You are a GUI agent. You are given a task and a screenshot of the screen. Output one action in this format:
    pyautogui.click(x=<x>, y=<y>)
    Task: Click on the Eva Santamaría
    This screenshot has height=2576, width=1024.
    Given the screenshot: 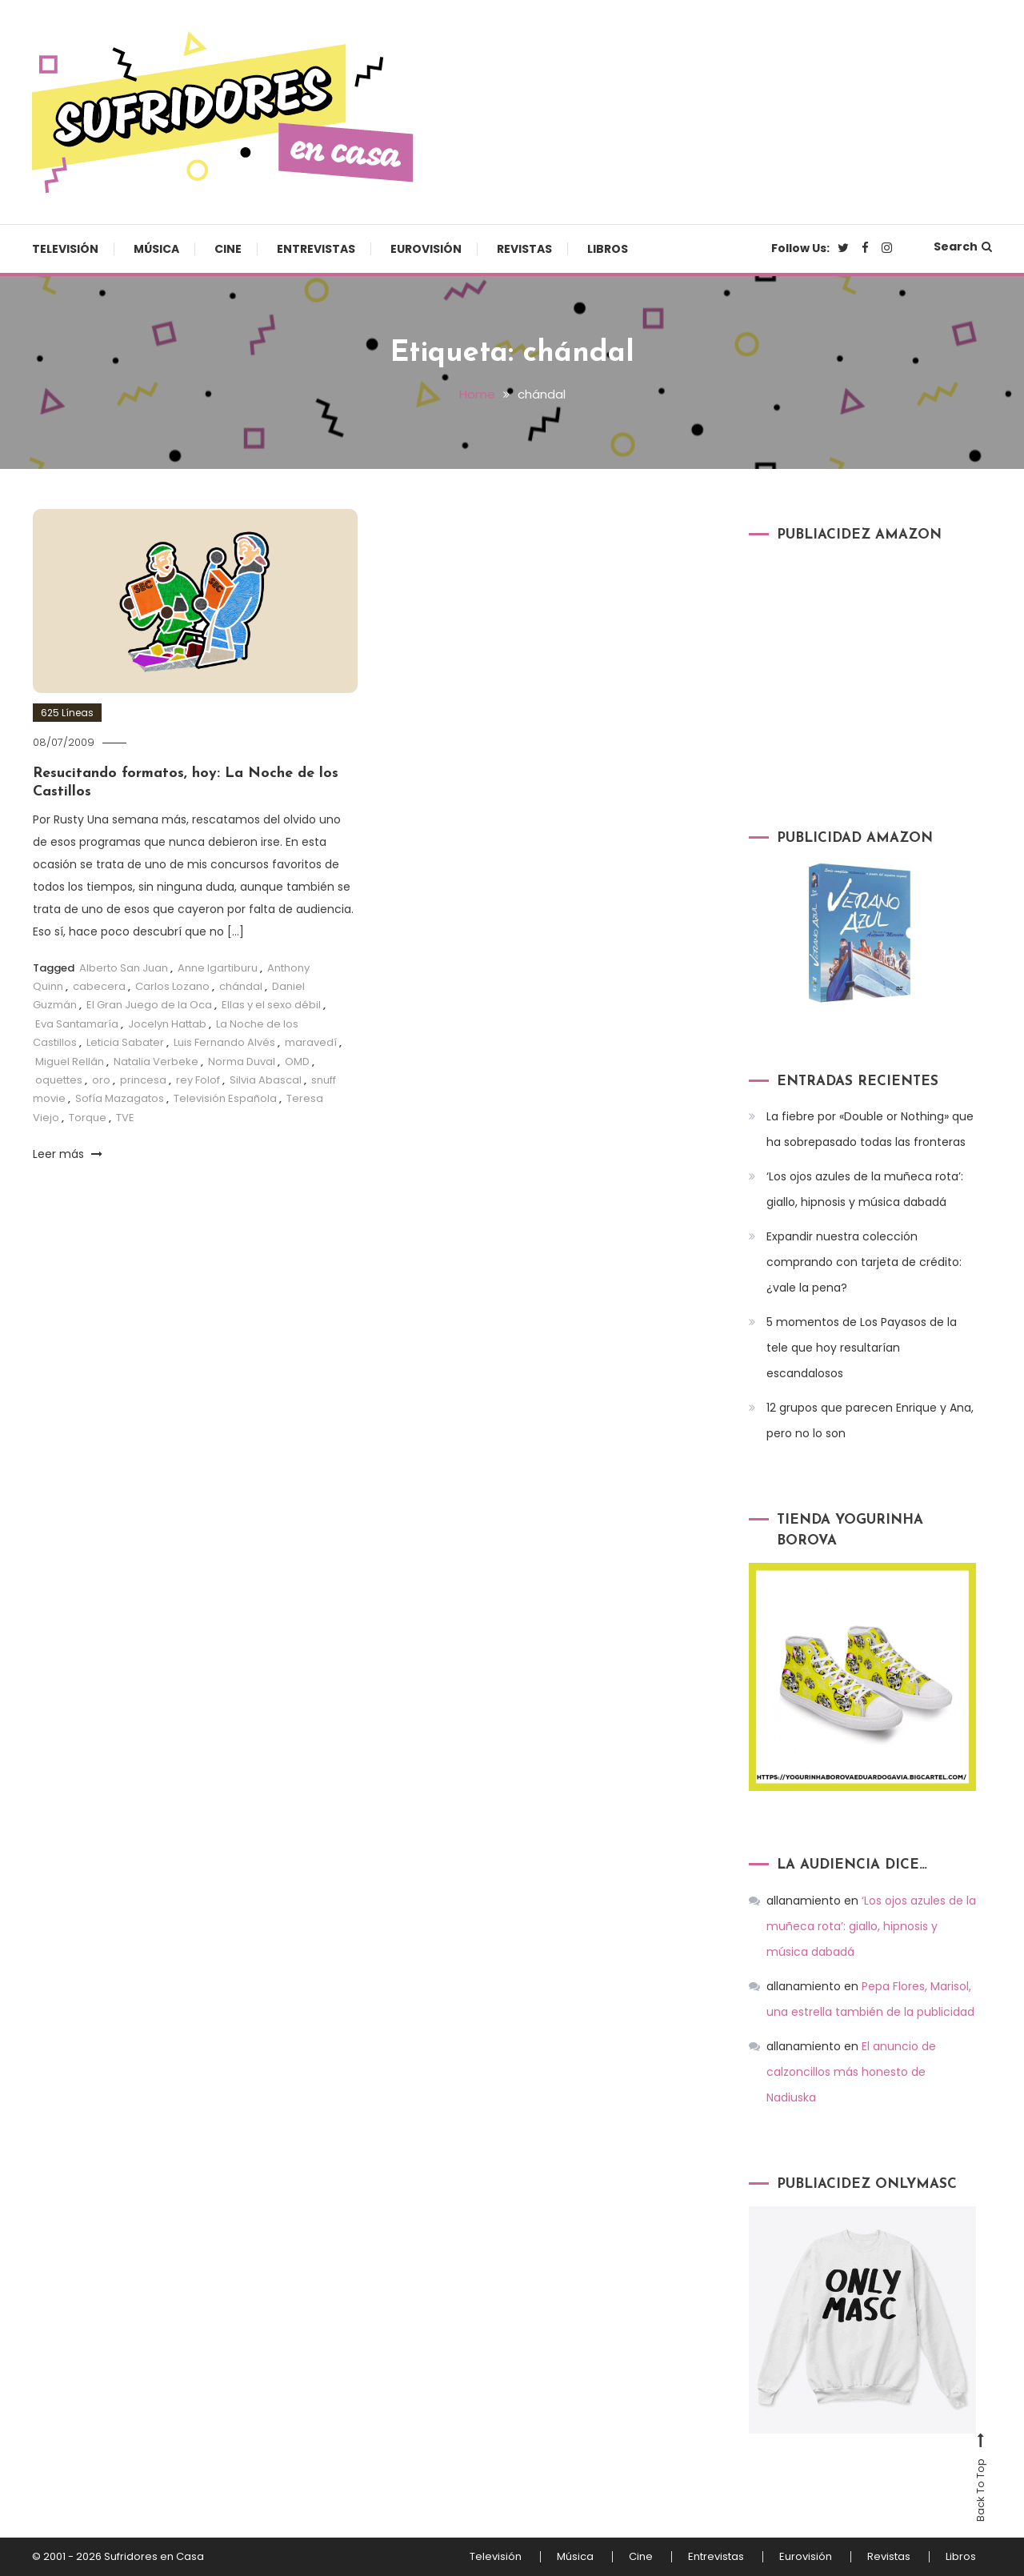 What is the action you would take?
    pyautogui.click(x=76, y=1024)
    